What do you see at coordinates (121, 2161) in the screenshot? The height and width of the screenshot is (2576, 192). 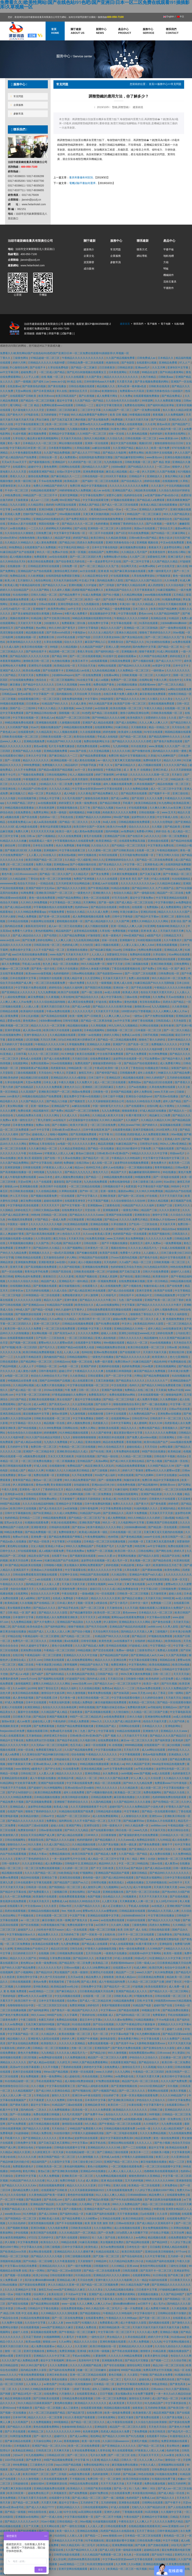 I see `亚洲国产精品一区二区久久hs` at bounding box center [121, 2161].